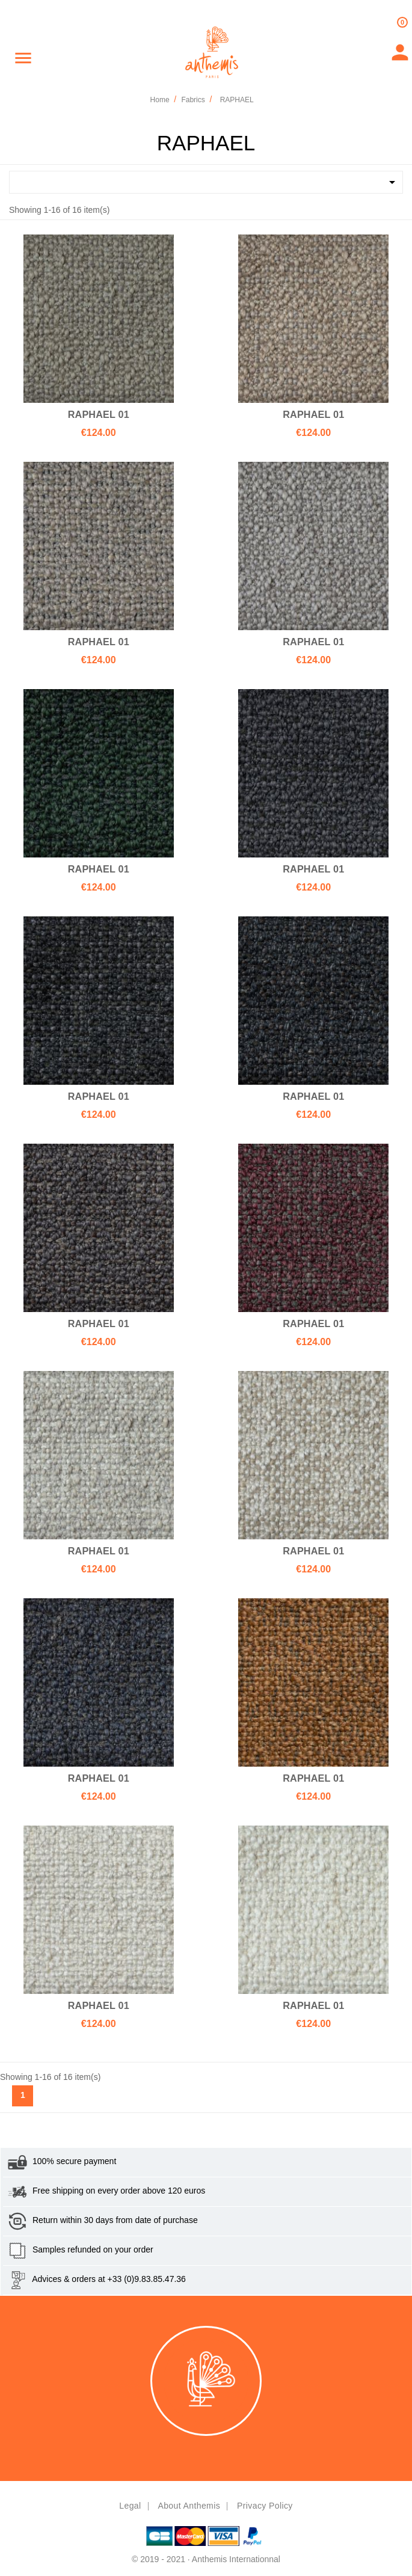 The height and width of the screenshot is (2576, 412). Describe the element at coordinates (265, 2505) in the screenshot. I see `Privacy policy` at that location.